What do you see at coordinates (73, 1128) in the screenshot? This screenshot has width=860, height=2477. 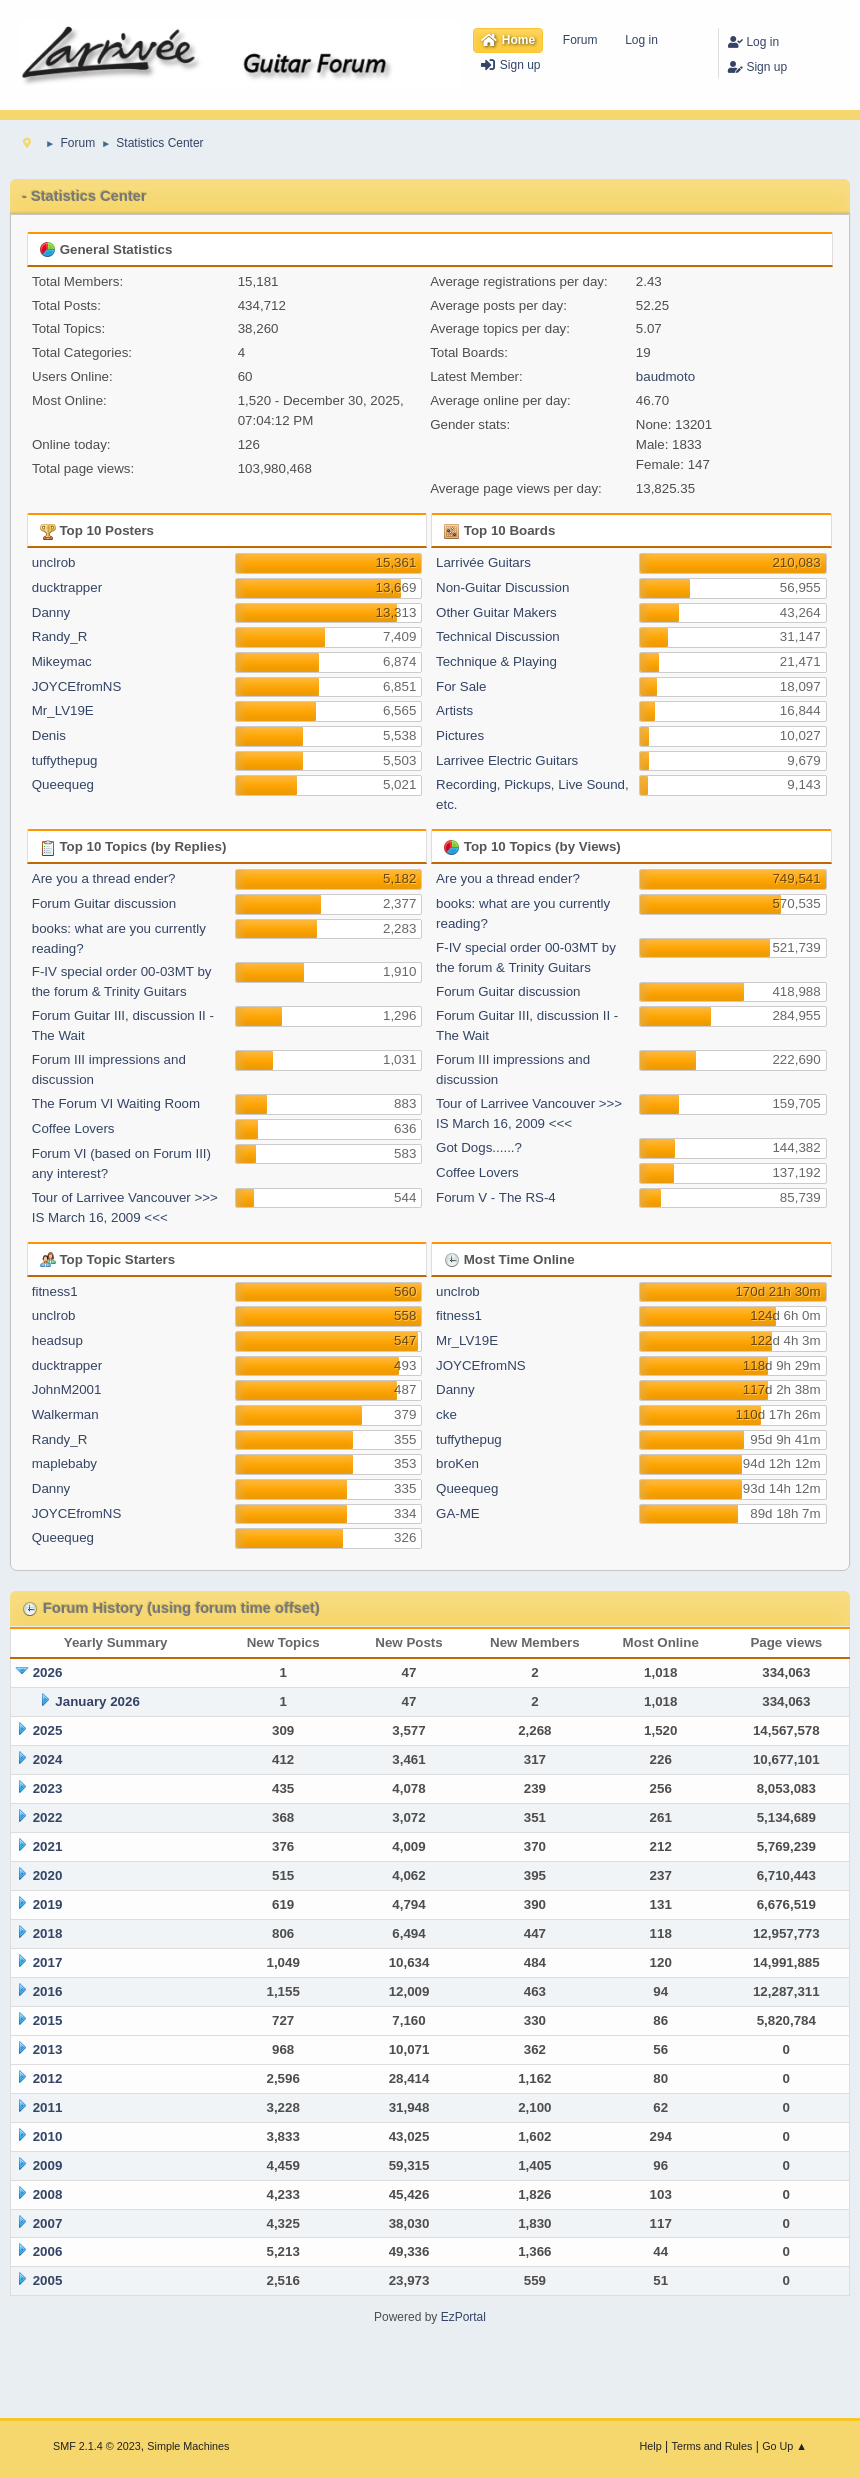 I see `Coffee Lovers` at bounding box center [73, 1128].